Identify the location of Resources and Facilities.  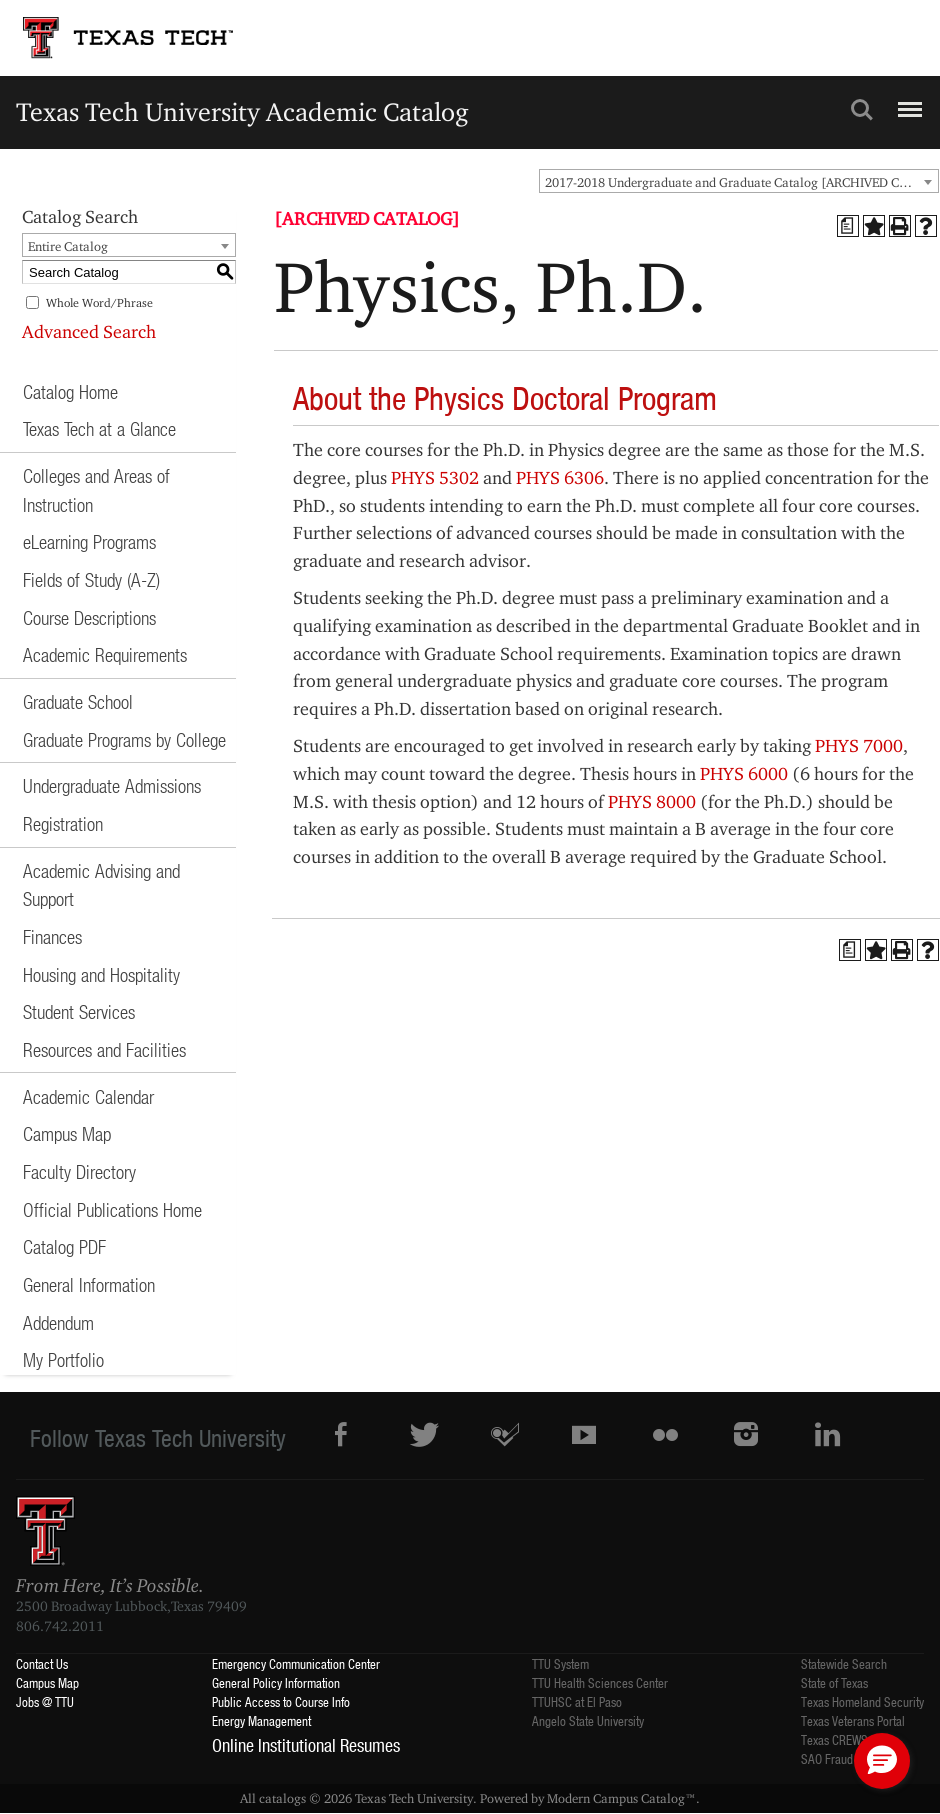
(104, 1049).